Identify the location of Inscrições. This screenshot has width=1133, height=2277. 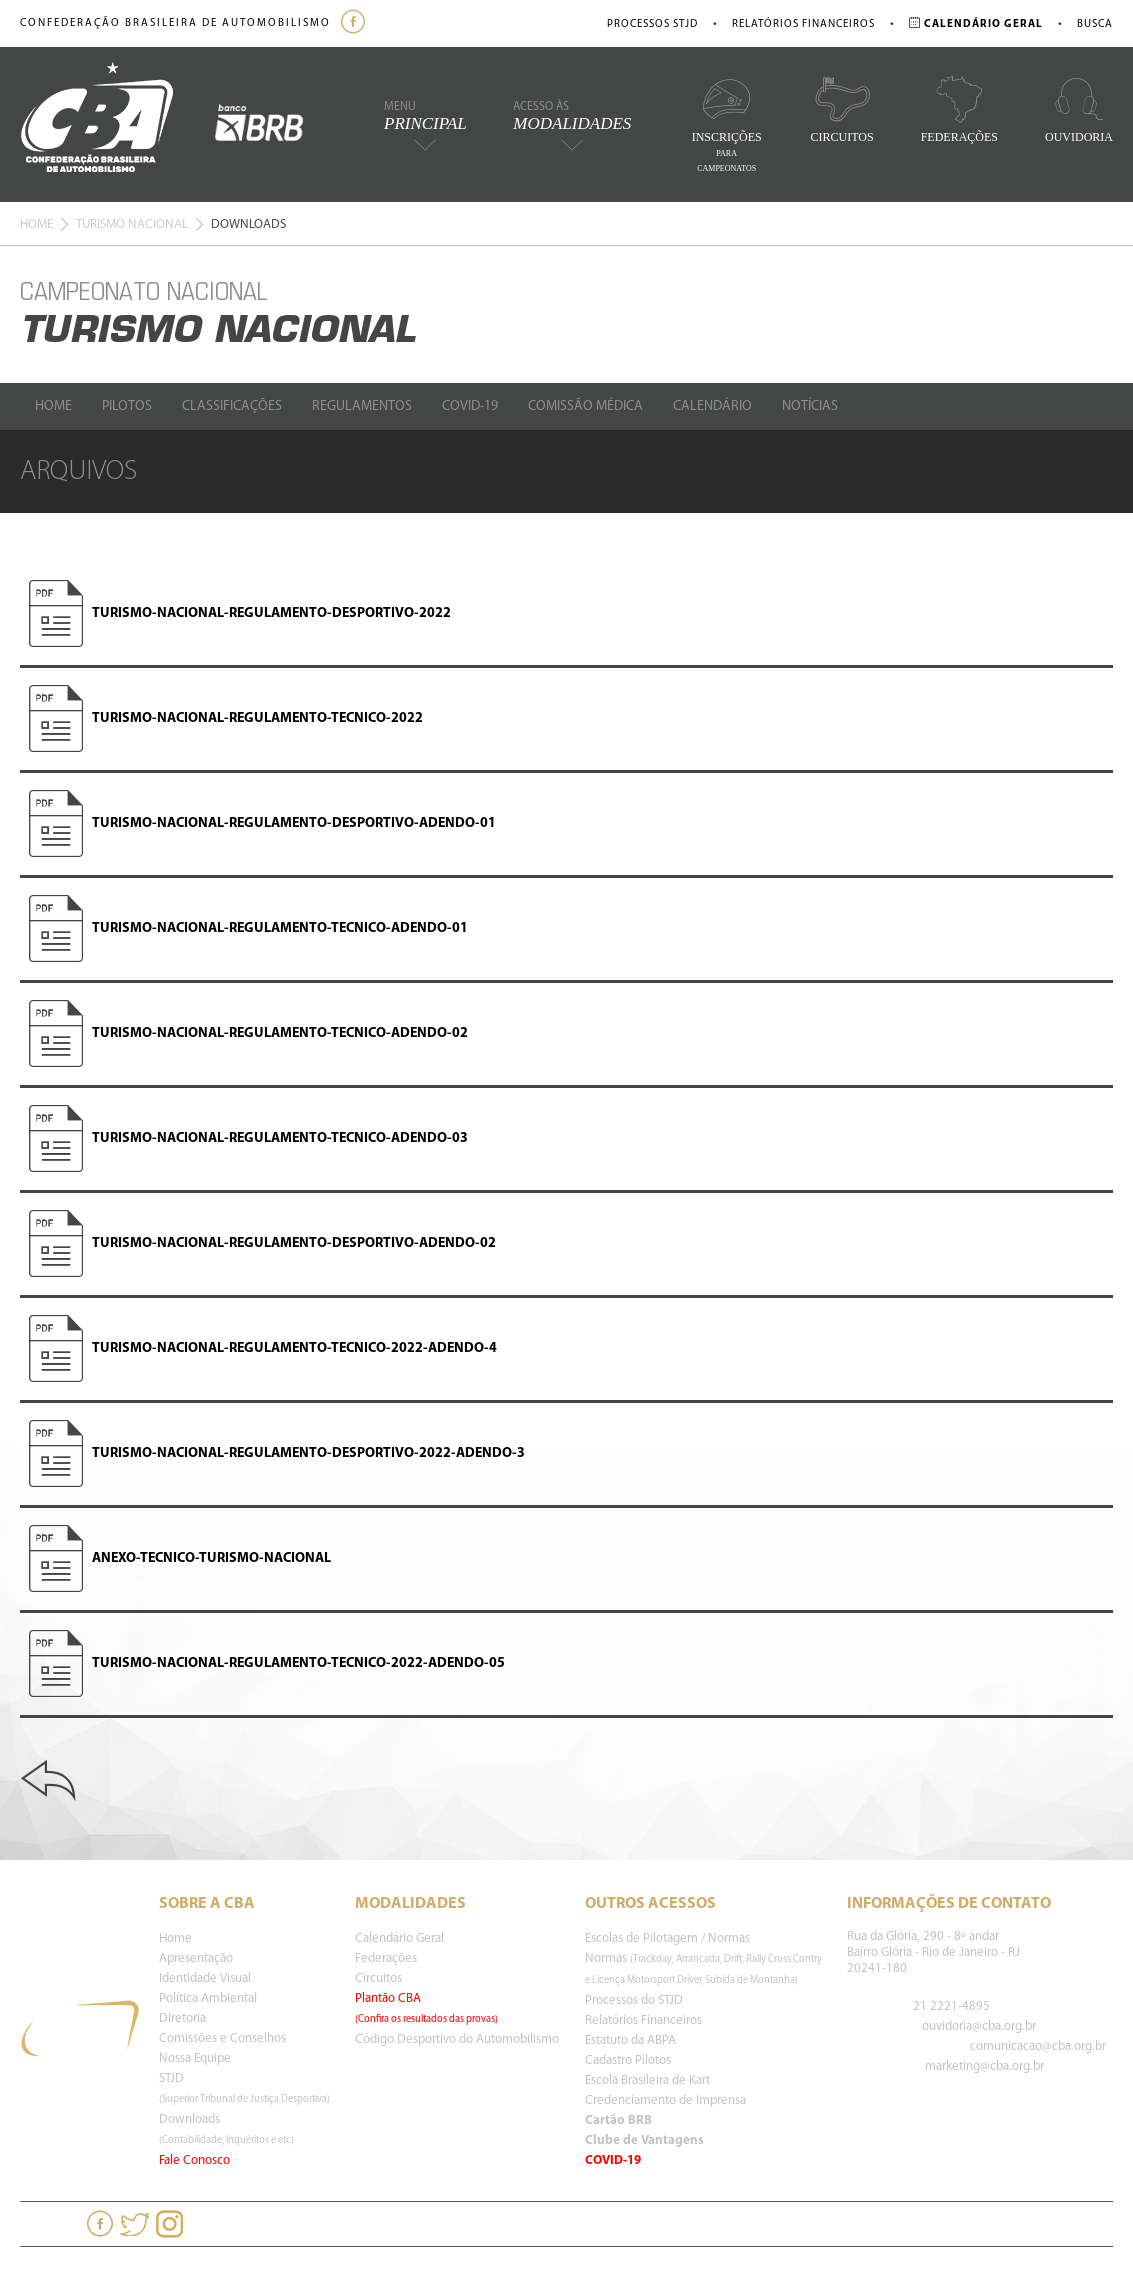
(727, 124).